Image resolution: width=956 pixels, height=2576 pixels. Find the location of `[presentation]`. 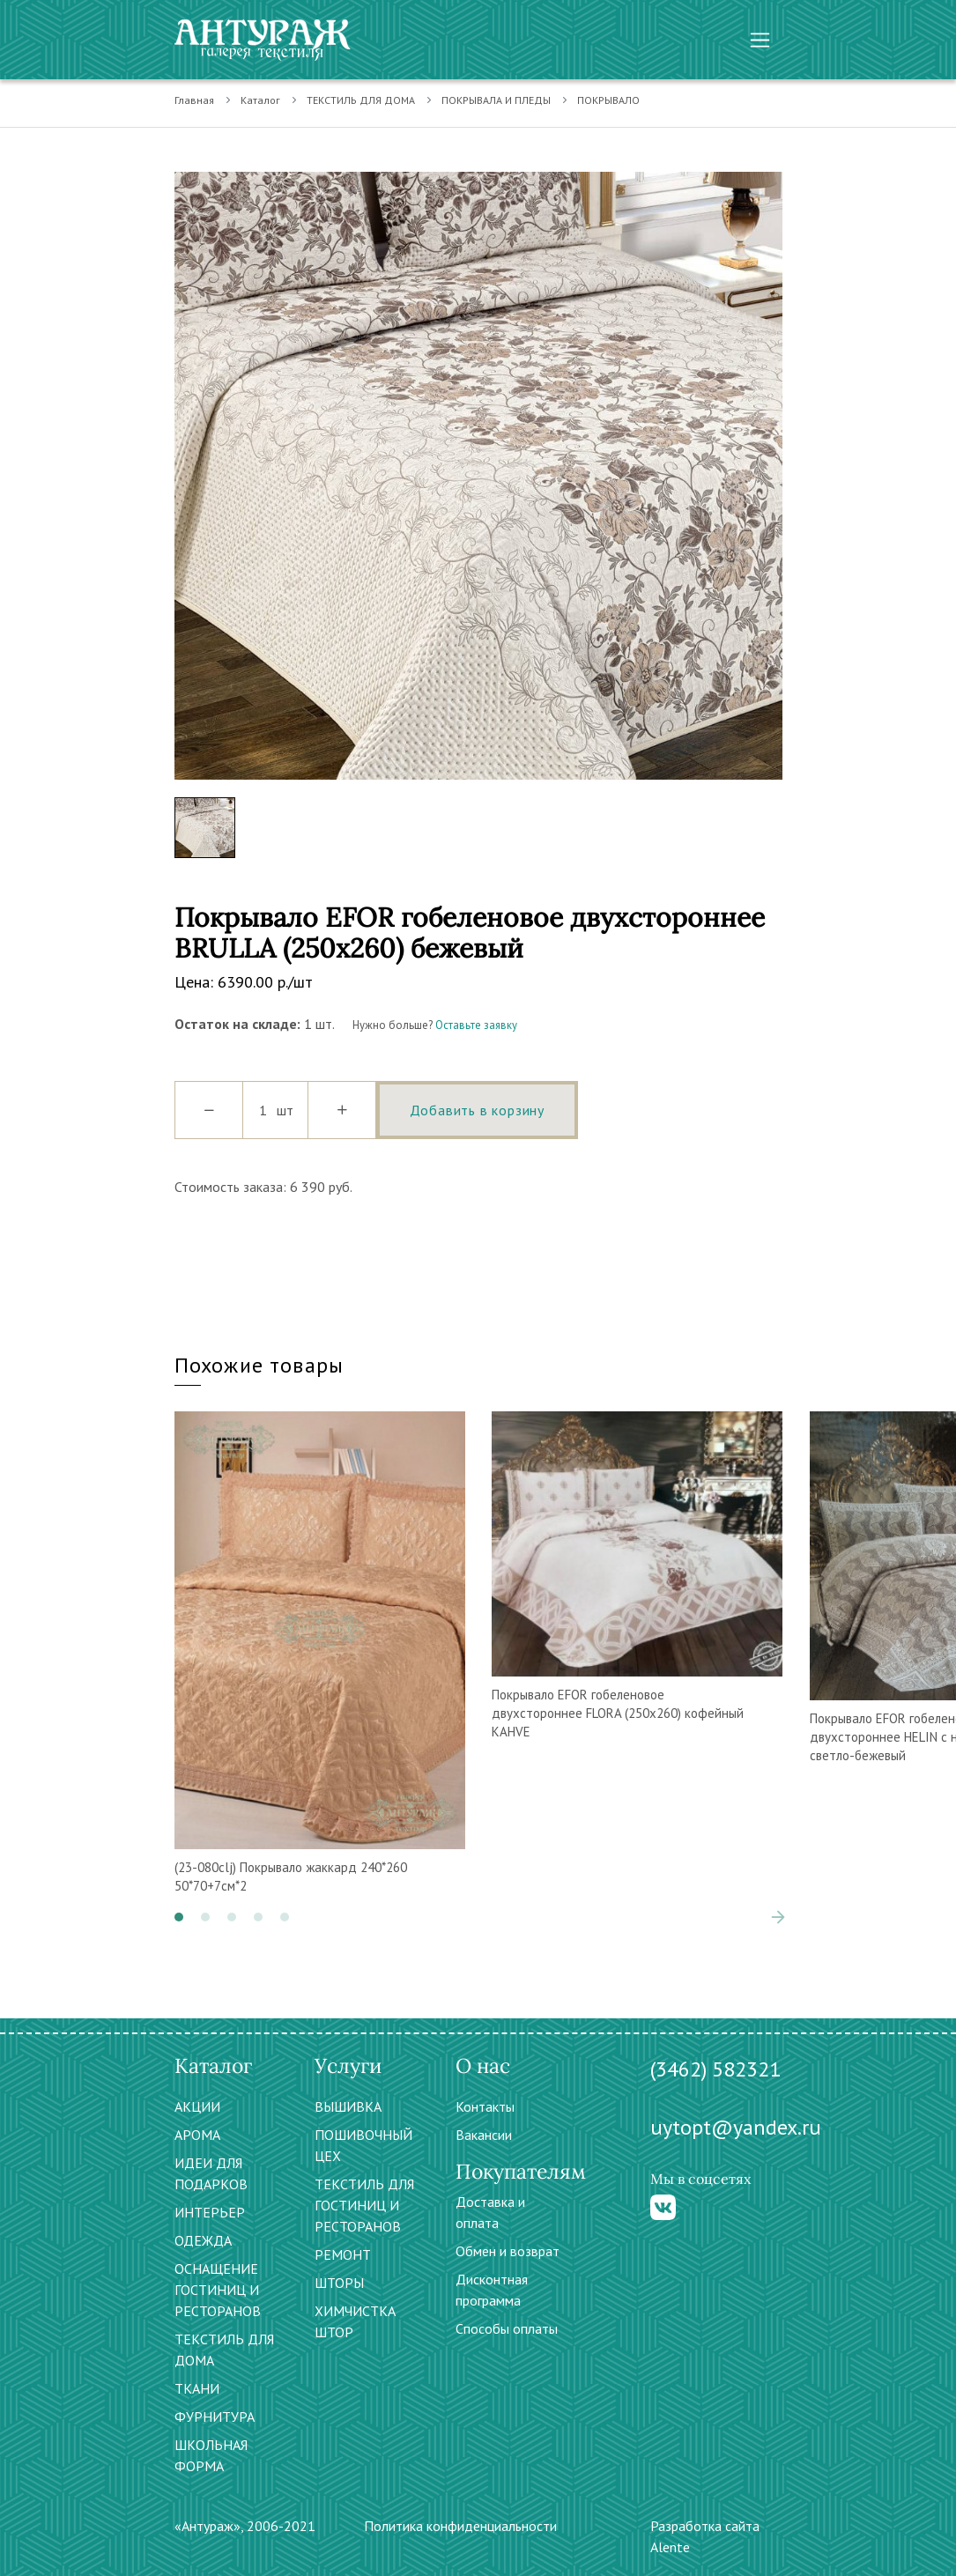

[presentation] is located at coordinates (778, 1917).